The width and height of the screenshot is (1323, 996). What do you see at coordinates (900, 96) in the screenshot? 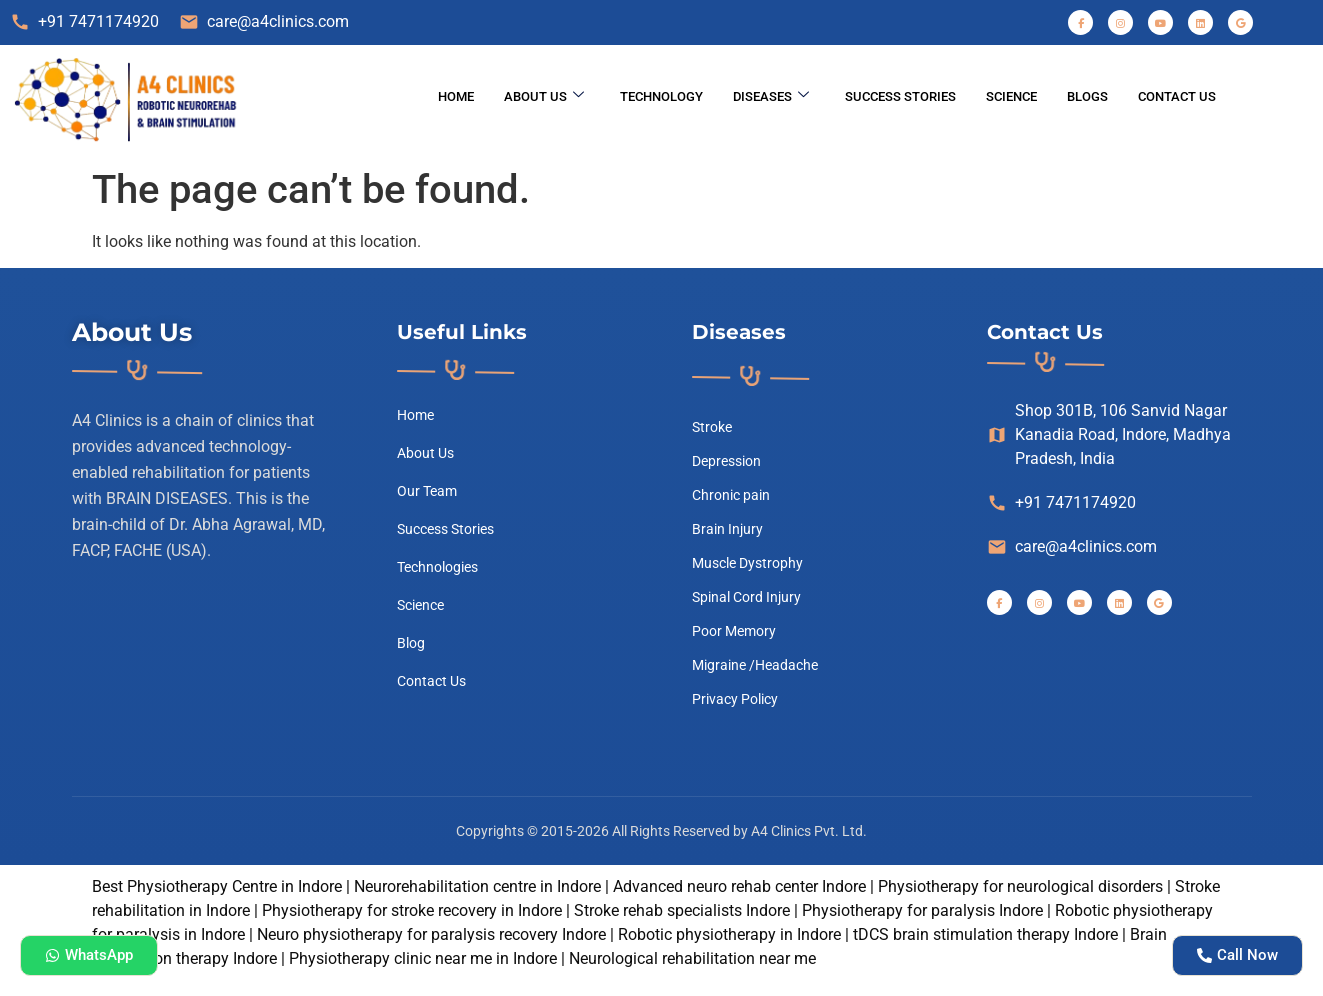
I see `Success Stories` at bounding box center [900, 96].